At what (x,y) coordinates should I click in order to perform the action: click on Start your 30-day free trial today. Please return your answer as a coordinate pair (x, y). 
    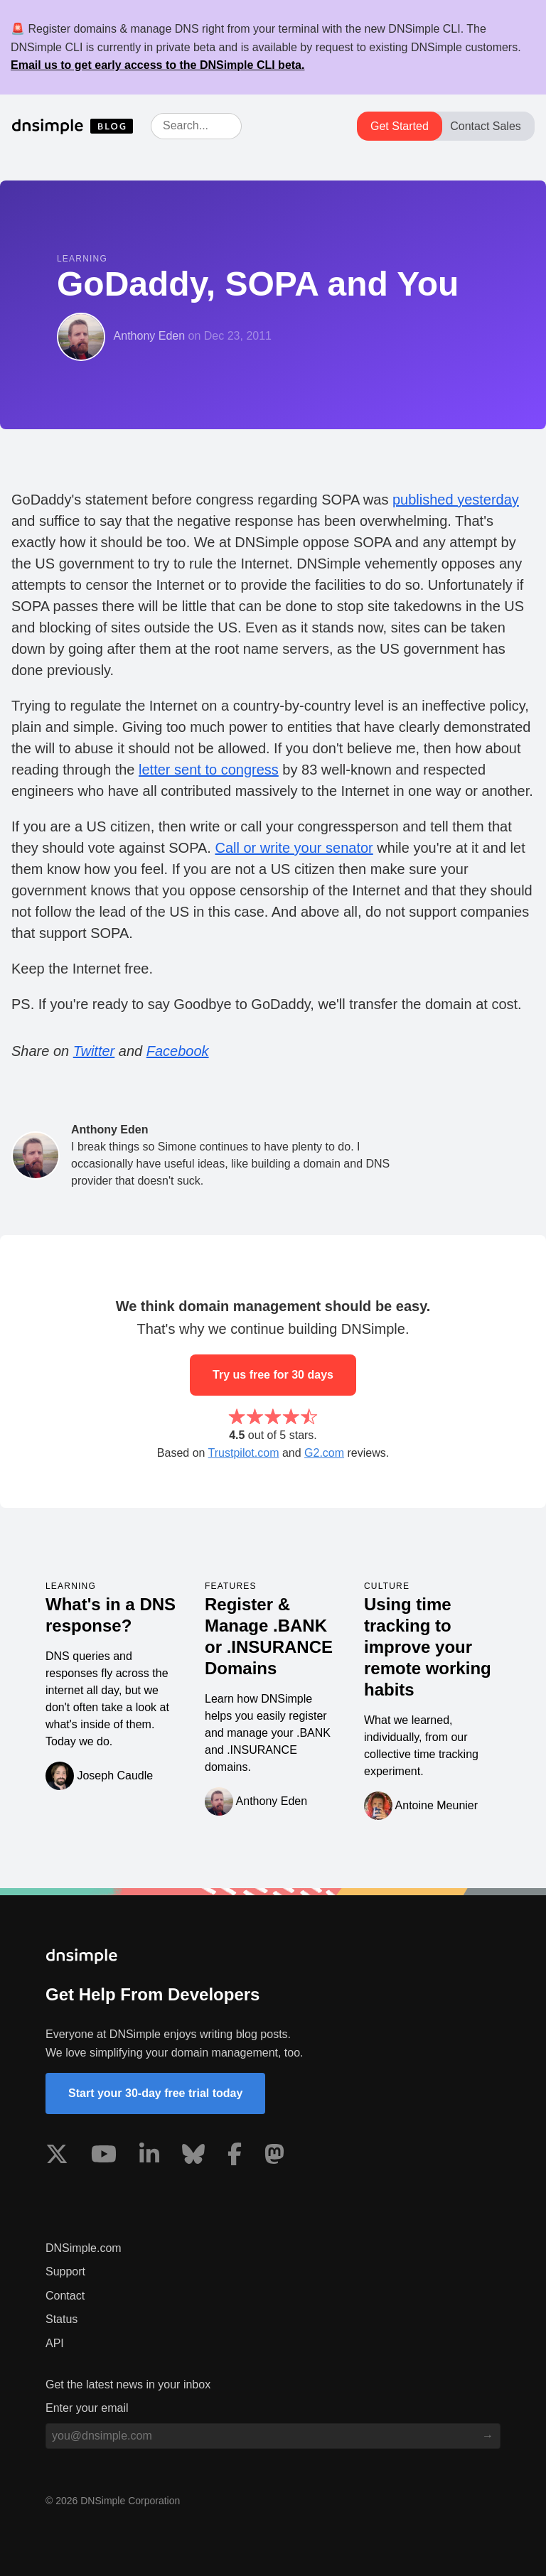
    Looking at the image, I should click on (155, 2093).